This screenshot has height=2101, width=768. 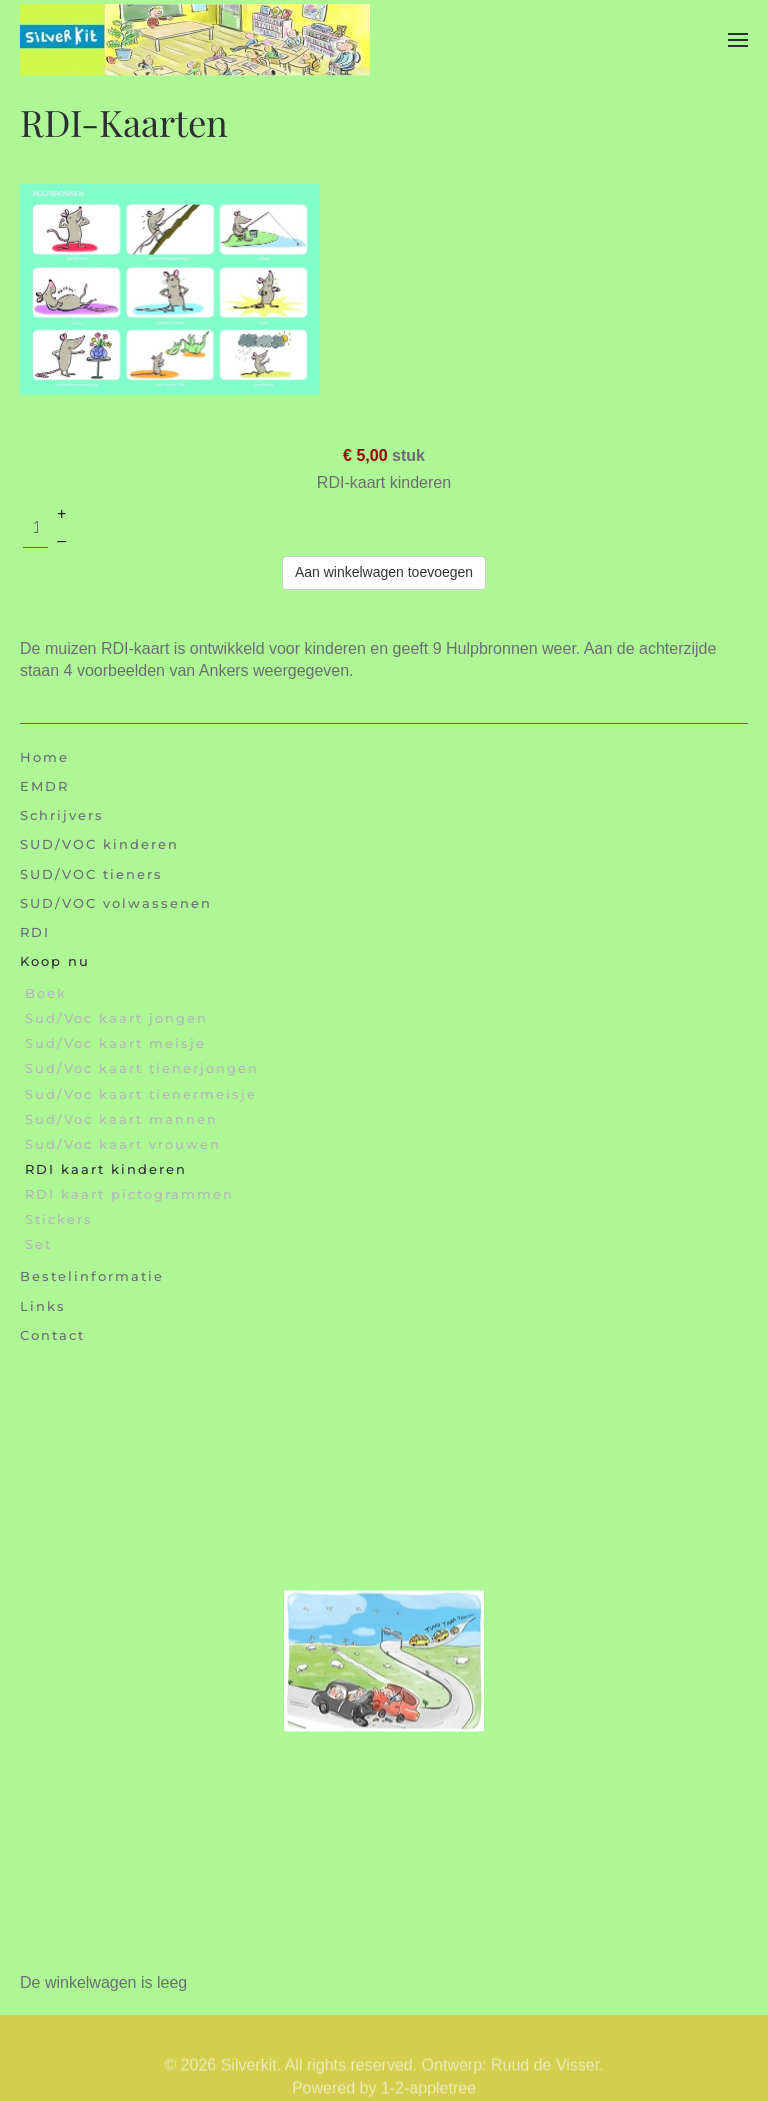 What do you see at coordinates (142, 1068) in the screenshot?
I see `Sud/Voc kaart tienerjongen` at bounding box center [142, 1068].